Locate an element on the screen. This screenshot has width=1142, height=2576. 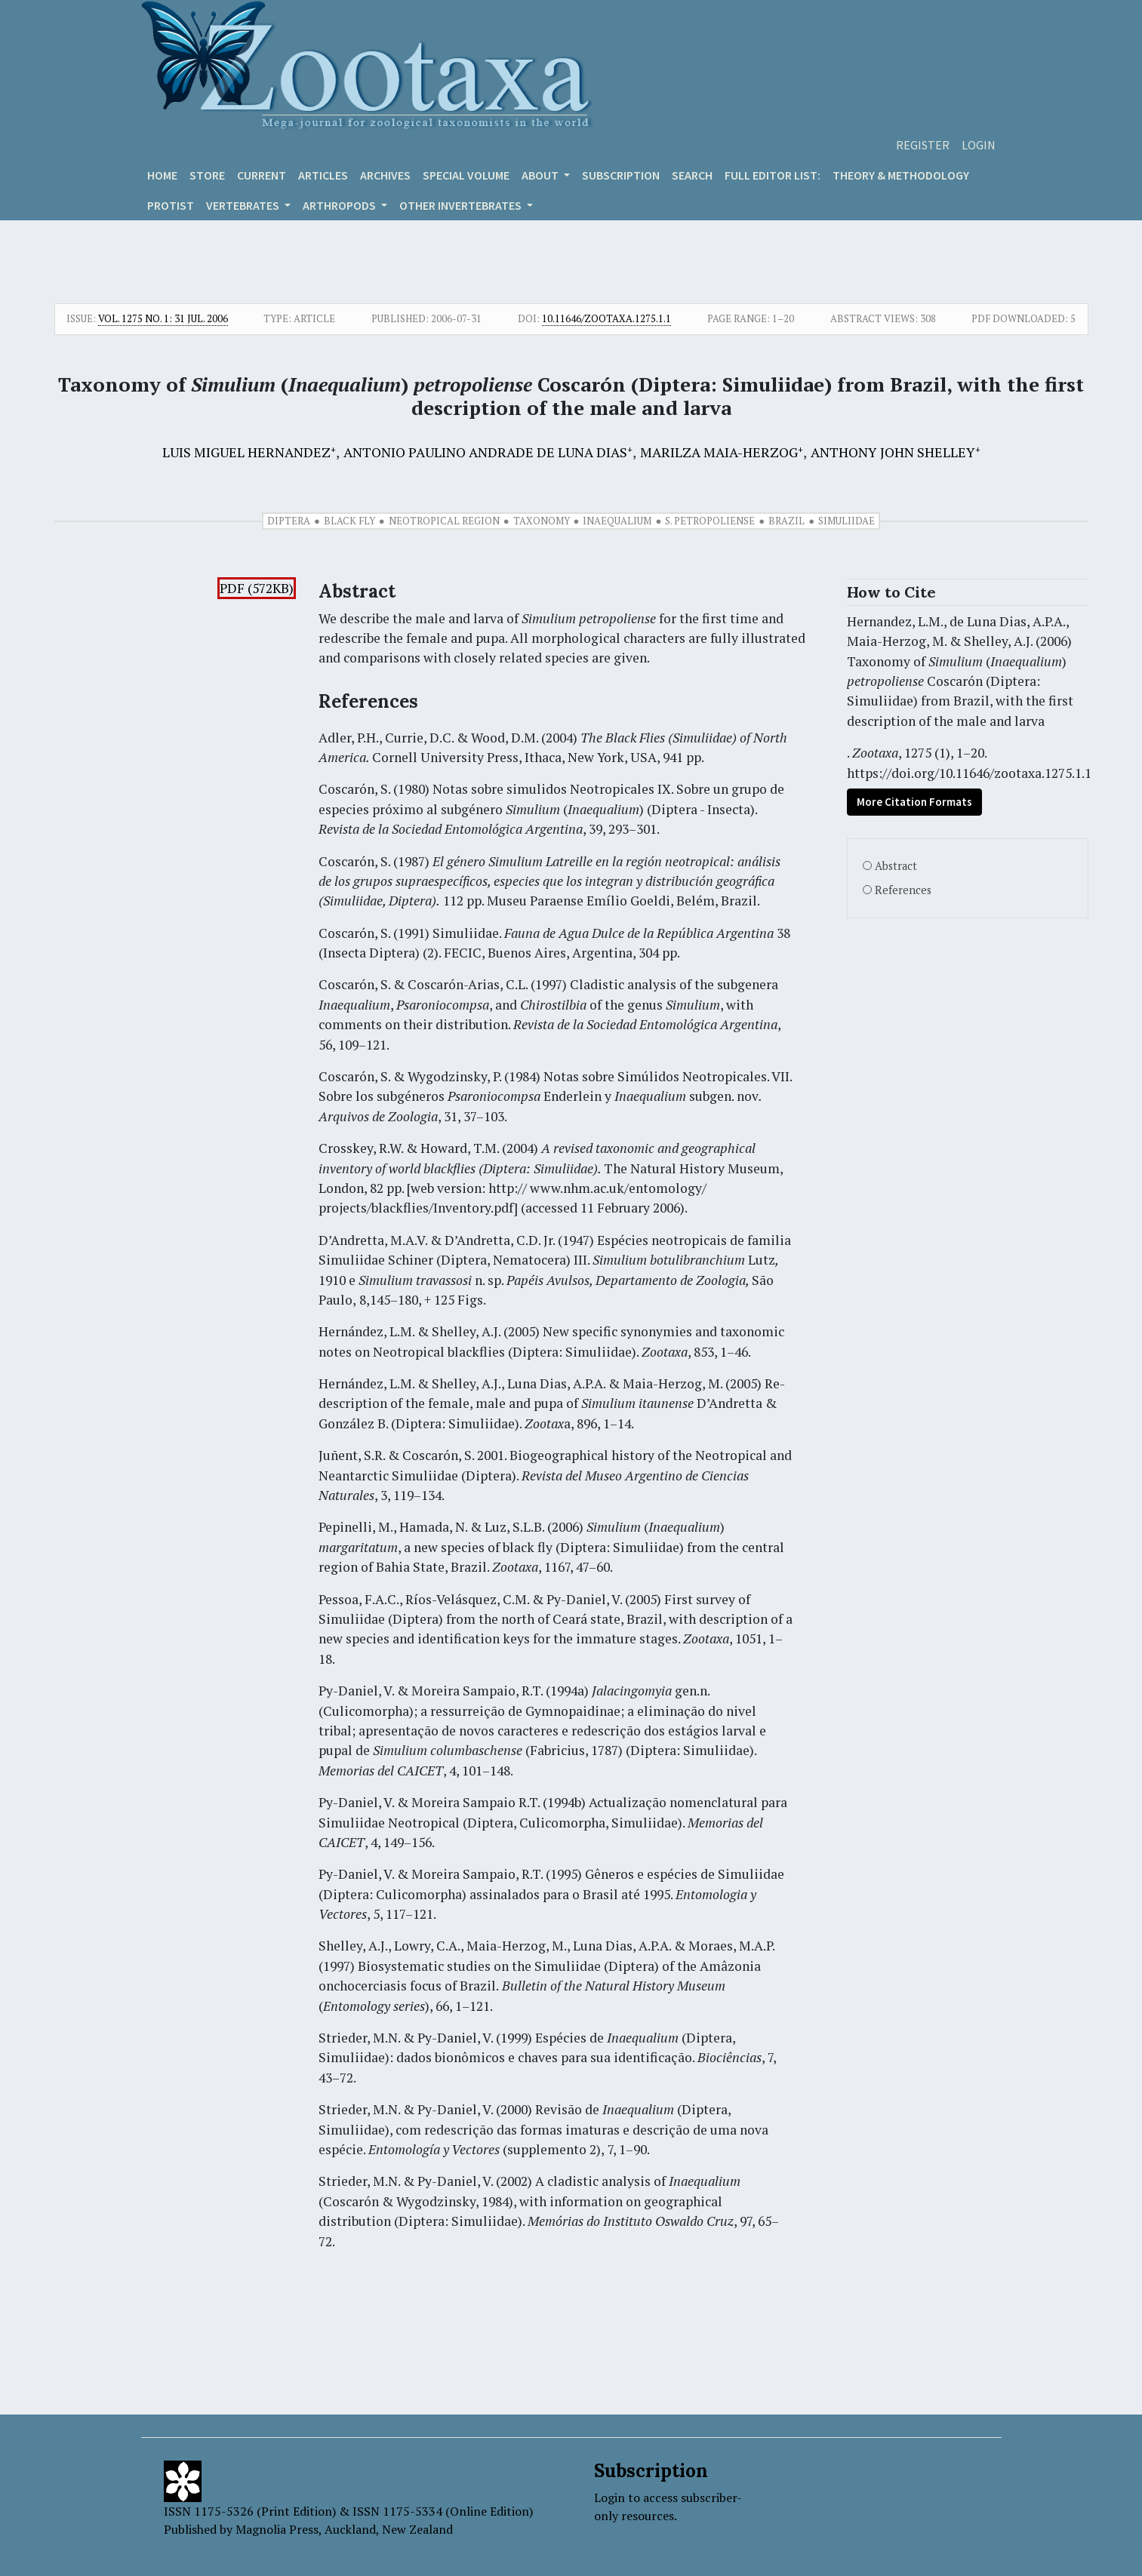
Login is located at coordinates (979, 144).